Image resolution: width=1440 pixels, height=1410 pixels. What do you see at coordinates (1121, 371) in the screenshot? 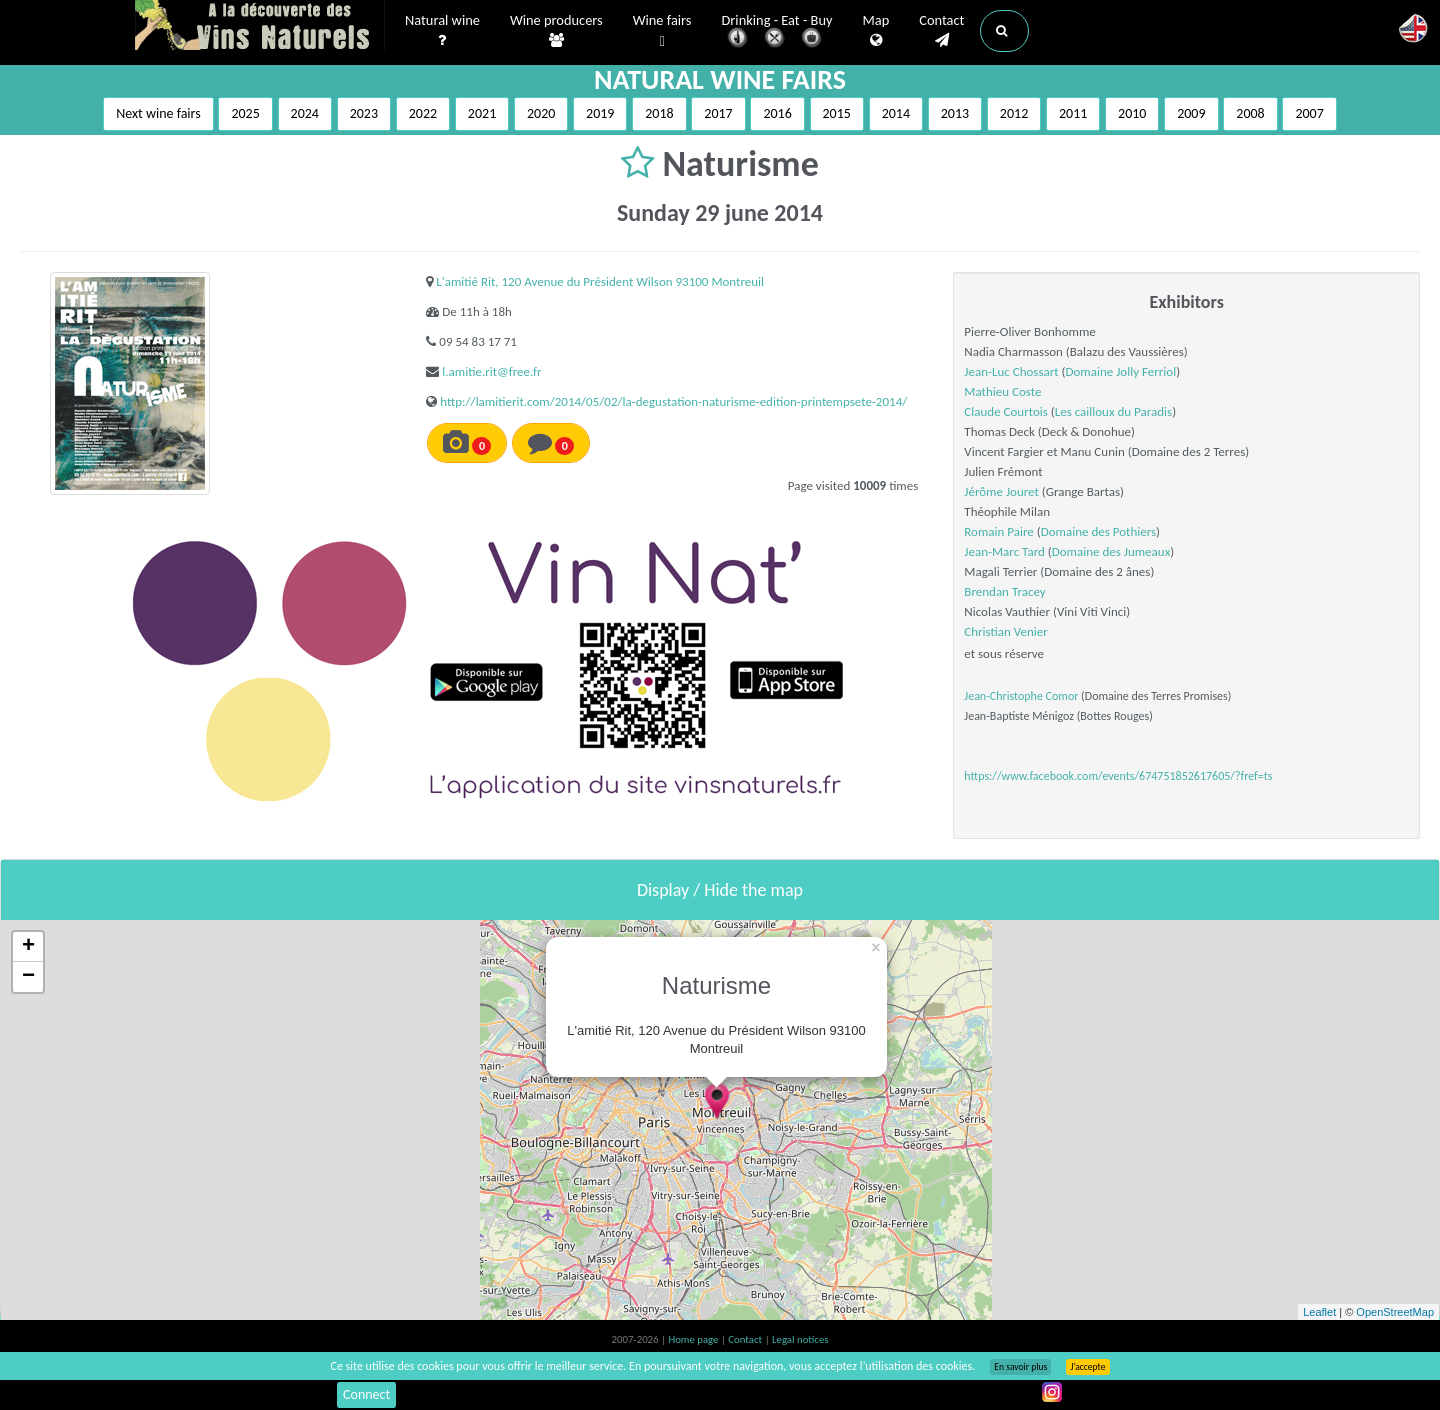
I see `Domaine Jolly Ferriol` at bounding box center [1121, 371].